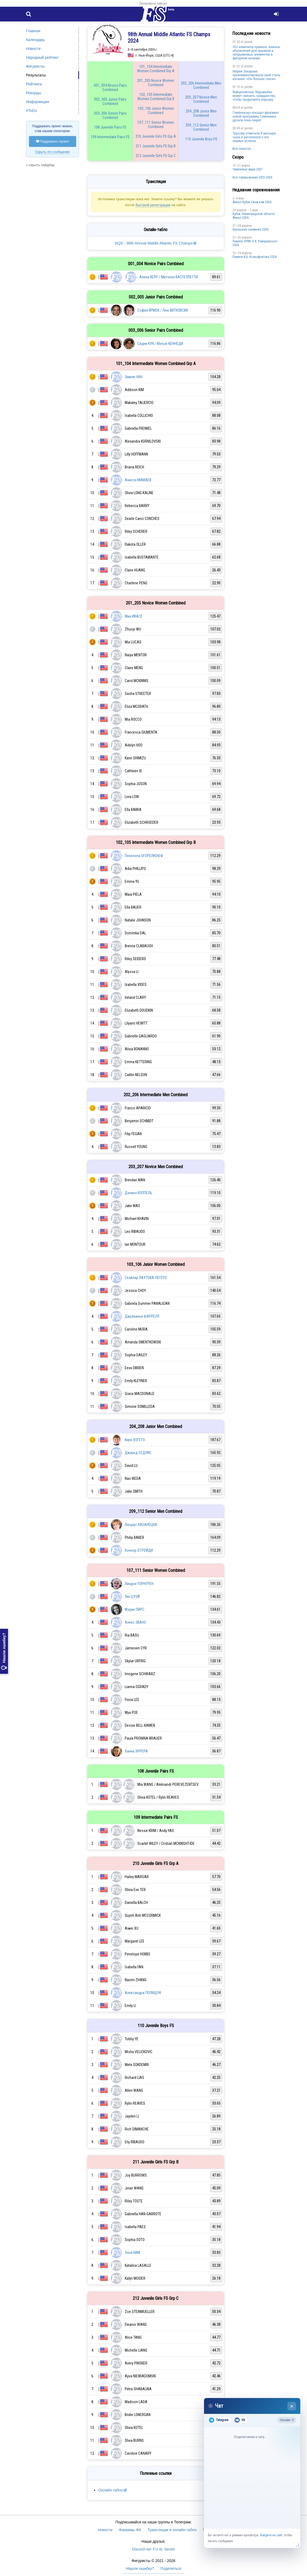 This screenshot has height=2576, width=307. I want to click on Онлайн-табло, so click(110, 2490).